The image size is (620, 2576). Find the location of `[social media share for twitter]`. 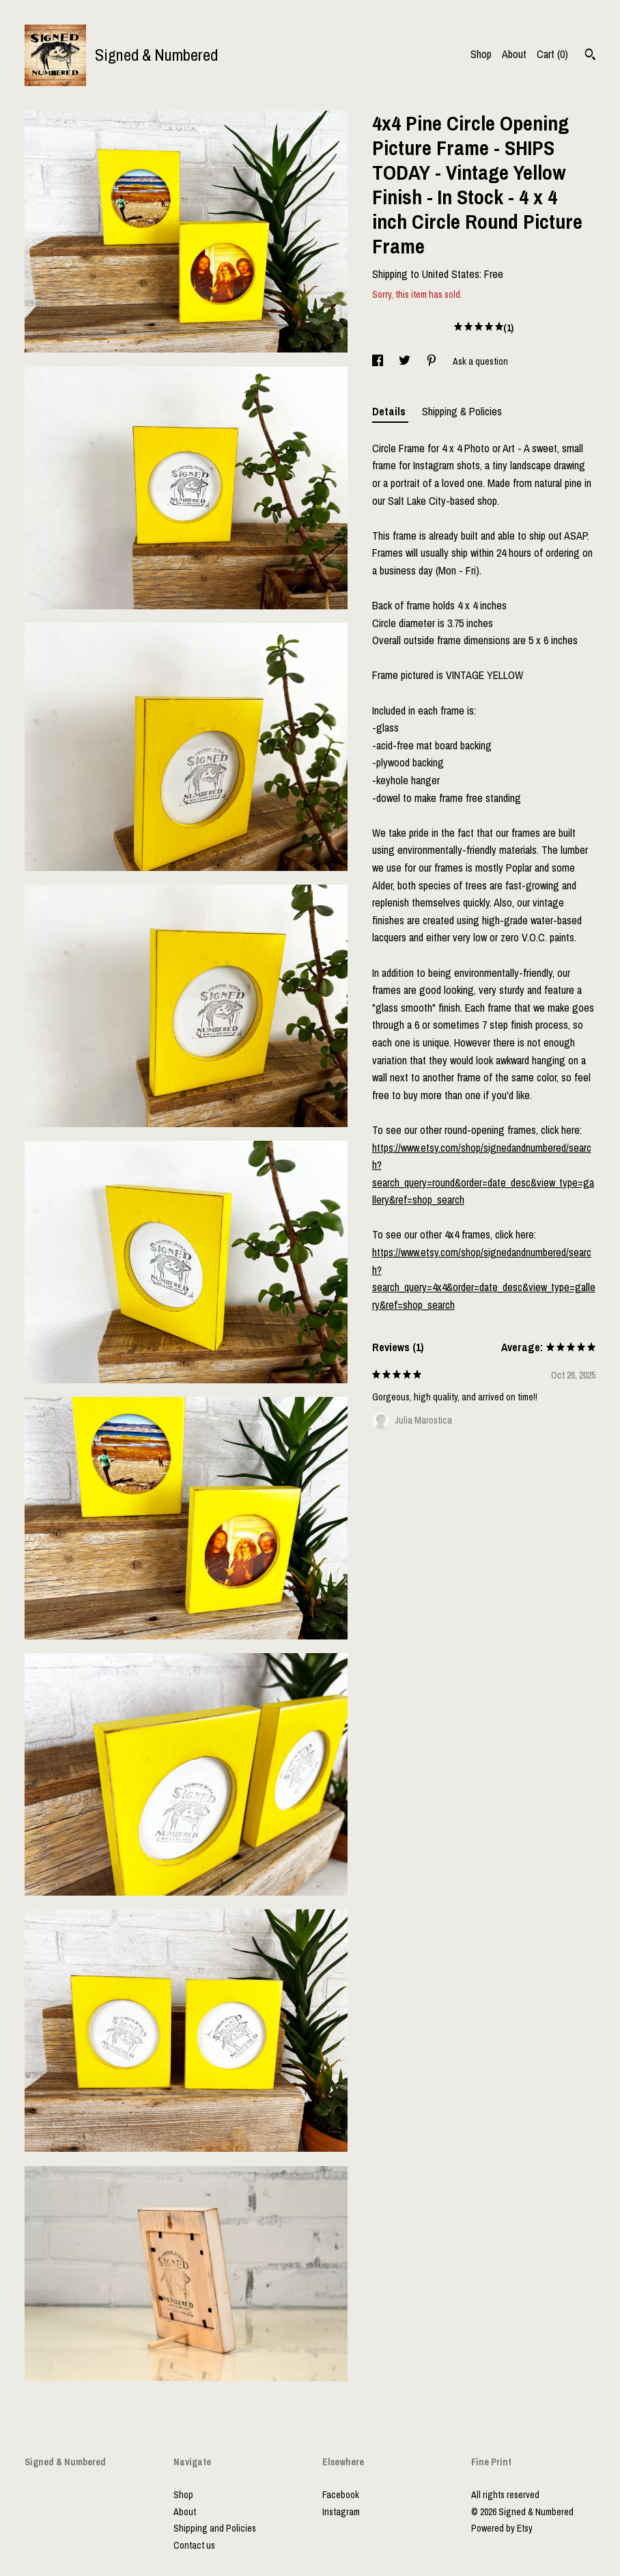

[social media share for twitter] is located at coordinates (405, 361).